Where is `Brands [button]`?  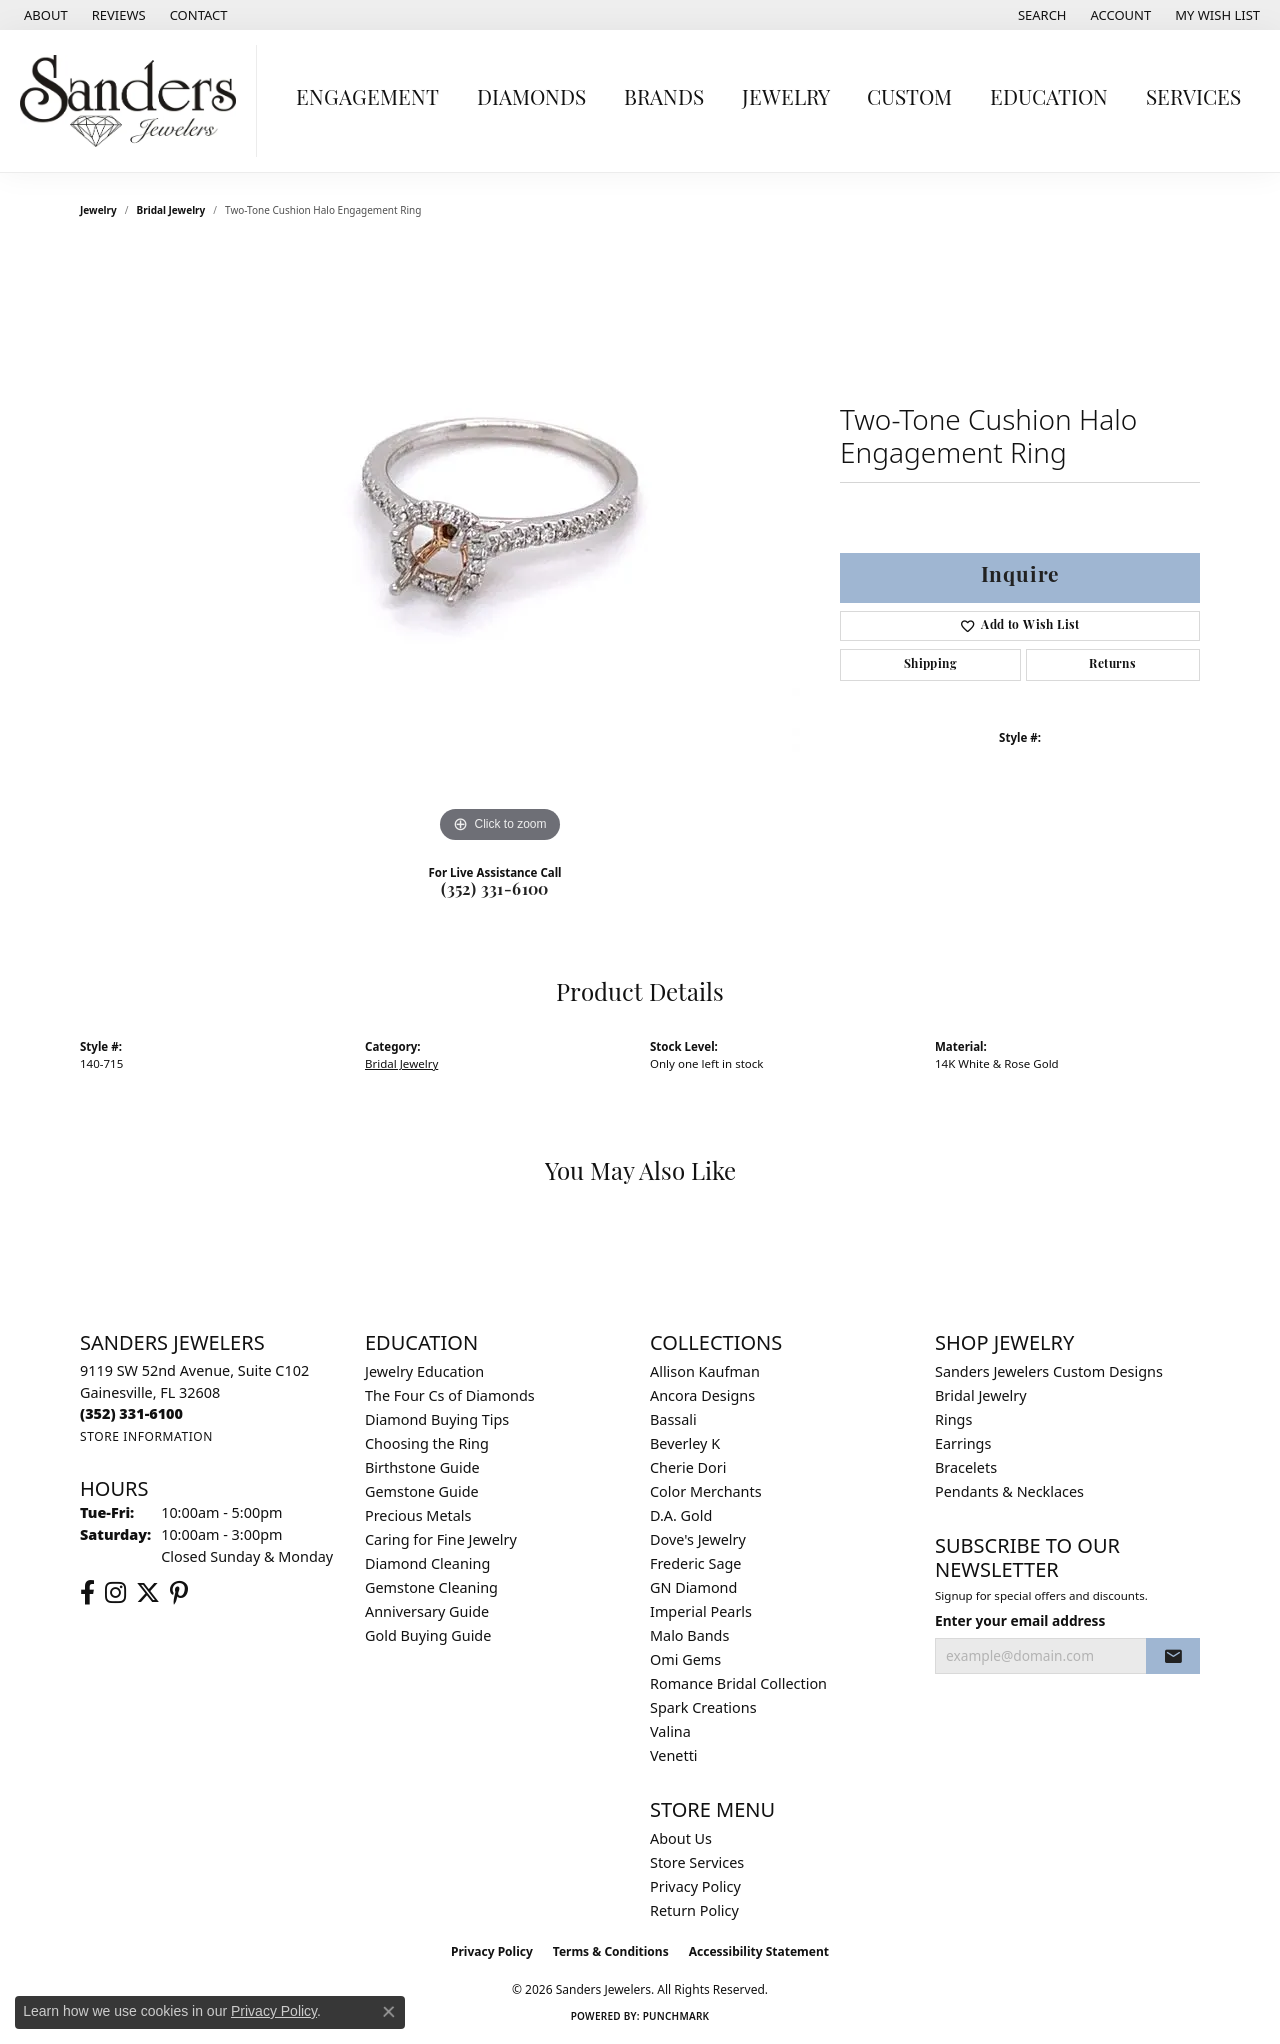 Brands [button] is located at coordinates (664, 99).